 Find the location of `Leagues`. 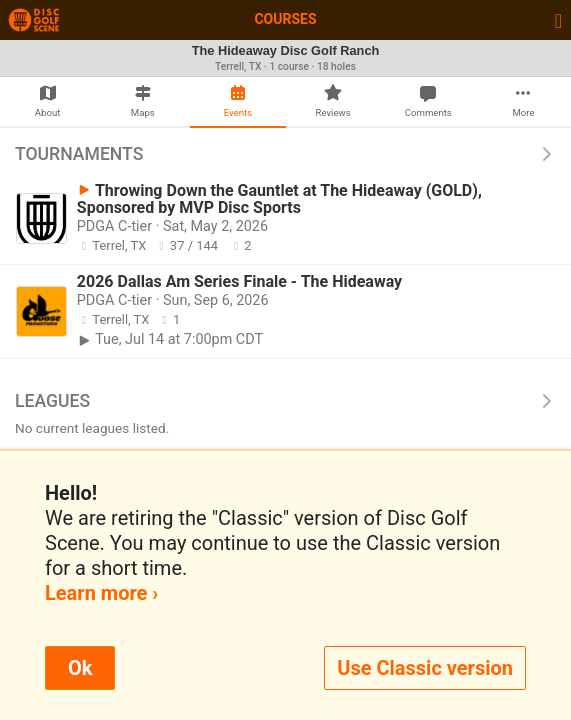

Leagues is located at coordinates (285, 401).